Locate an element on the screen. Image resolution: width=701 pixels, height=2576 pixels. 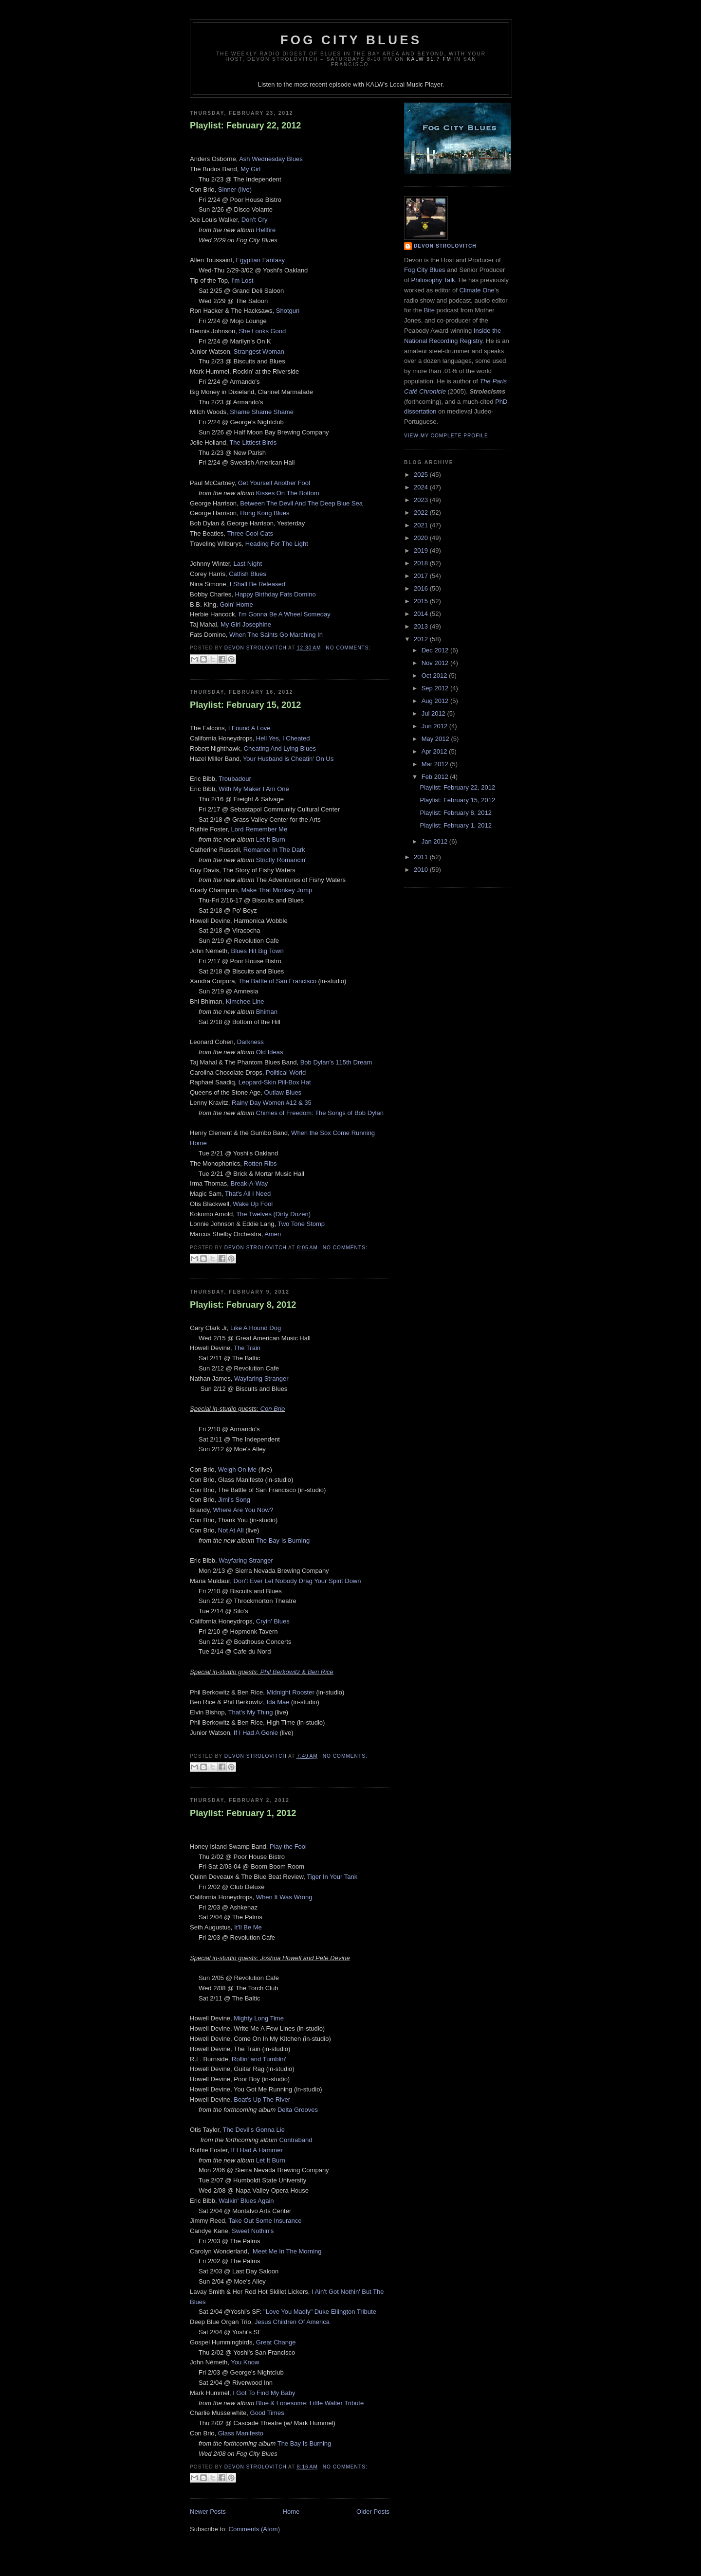
Playlist: February 8, 2012 is located at coordinates (243, 1305).